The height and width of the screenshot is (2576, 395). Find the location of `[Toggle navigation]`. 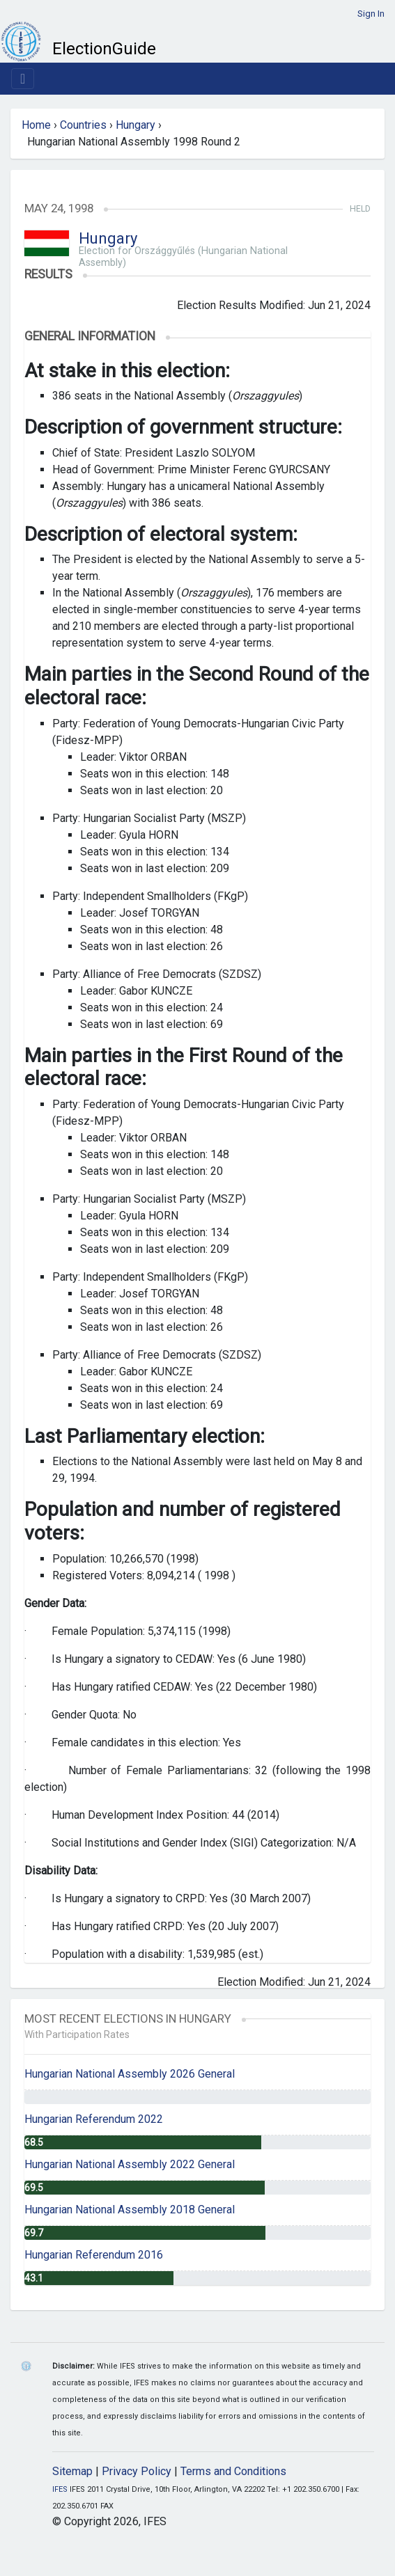

[Toggle navigation] is located at coordinates (22, 78).